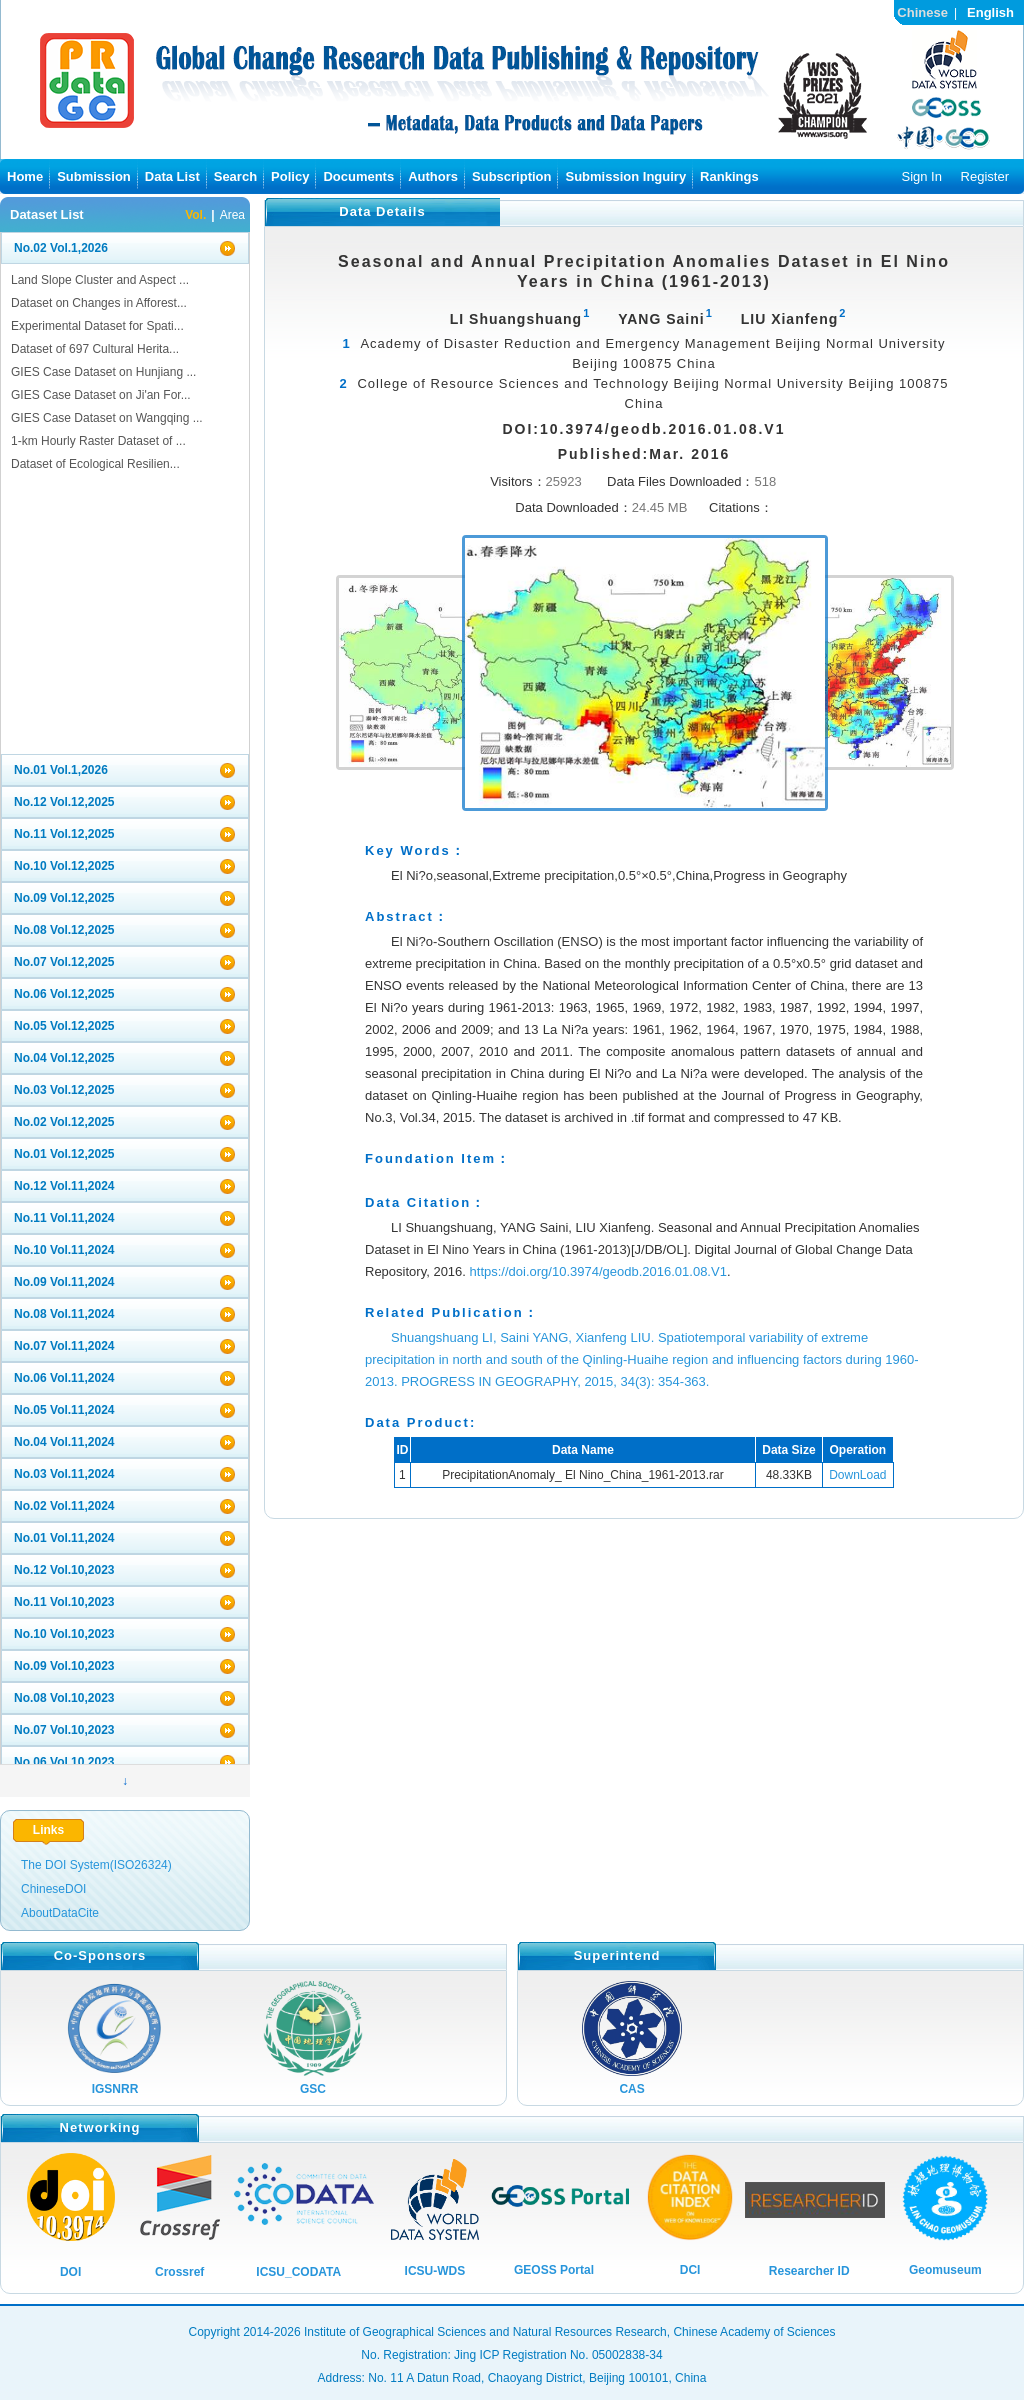 The image size is (1024, 2400). What do you see at coordinates (60, 1913) in the screenshot?
I see `AboutDataCite` at bounding box center [60, 1913].